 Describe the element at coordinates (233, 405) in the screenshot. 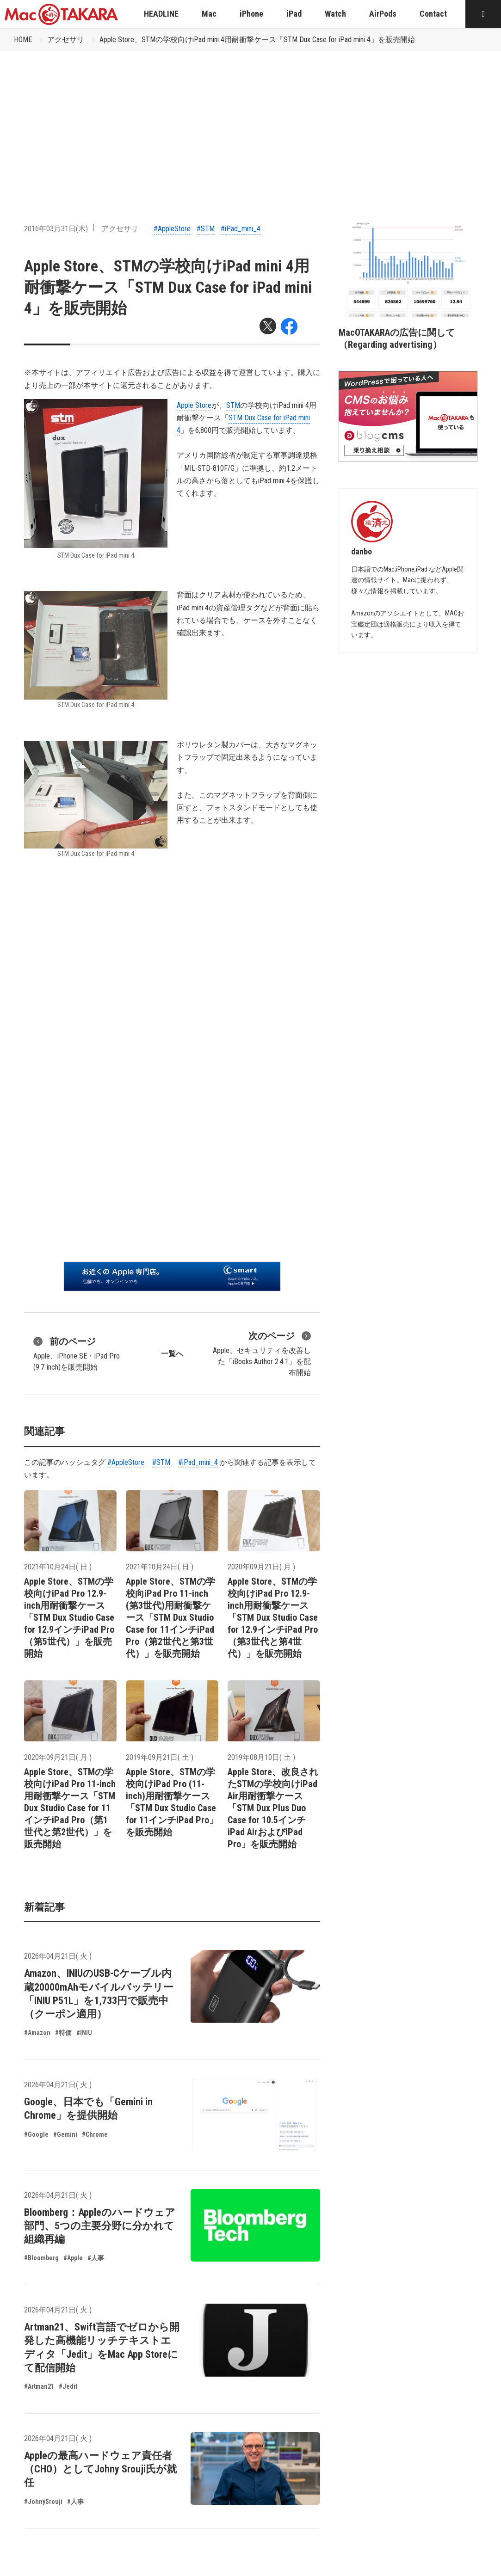

I see `STM` at that location.